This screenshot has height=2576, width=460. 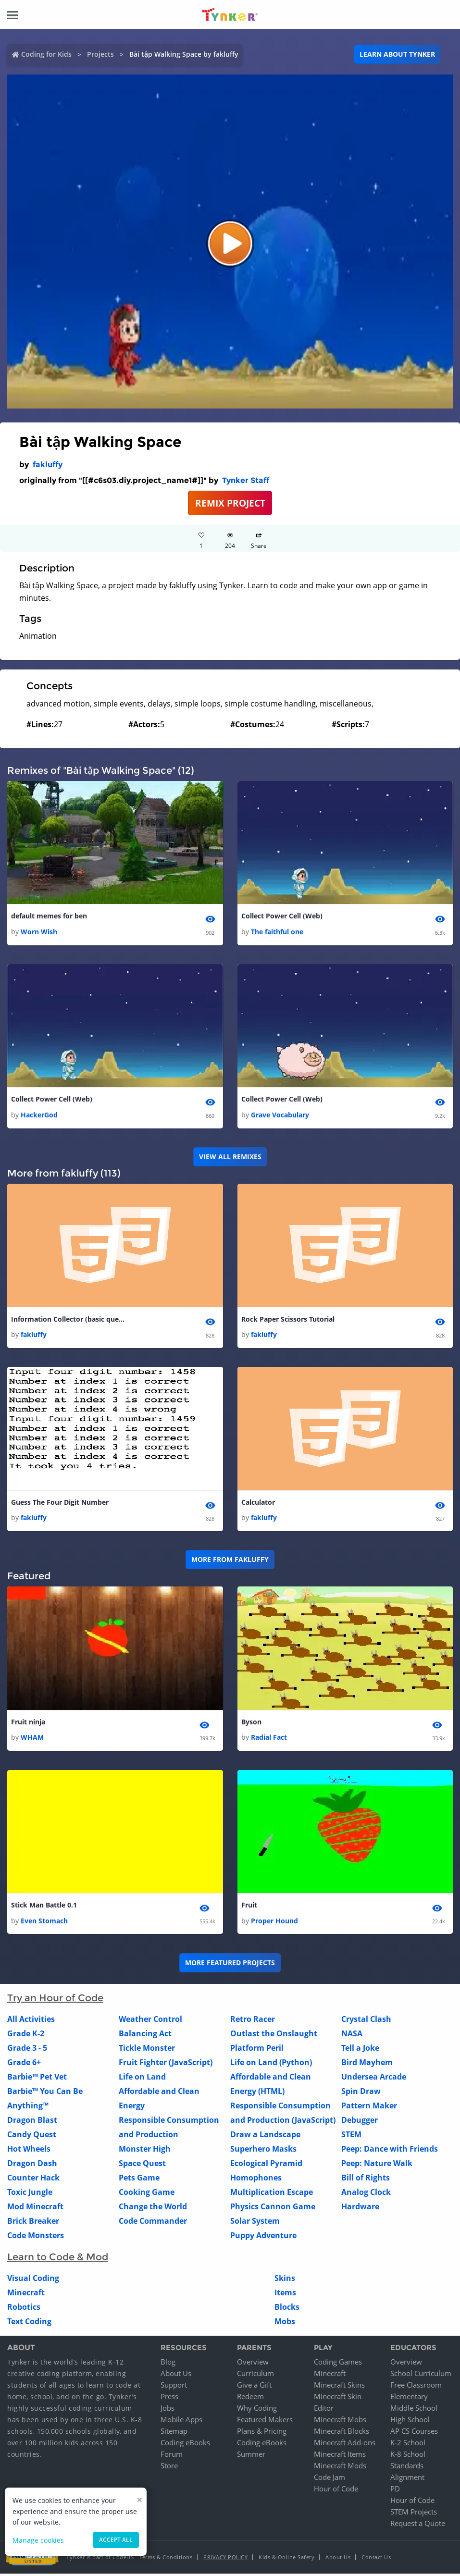 What do you see at coordinates (361, 2093) in the screenshot?
I see `Spin Draw` at bounding box center [361, 2093].